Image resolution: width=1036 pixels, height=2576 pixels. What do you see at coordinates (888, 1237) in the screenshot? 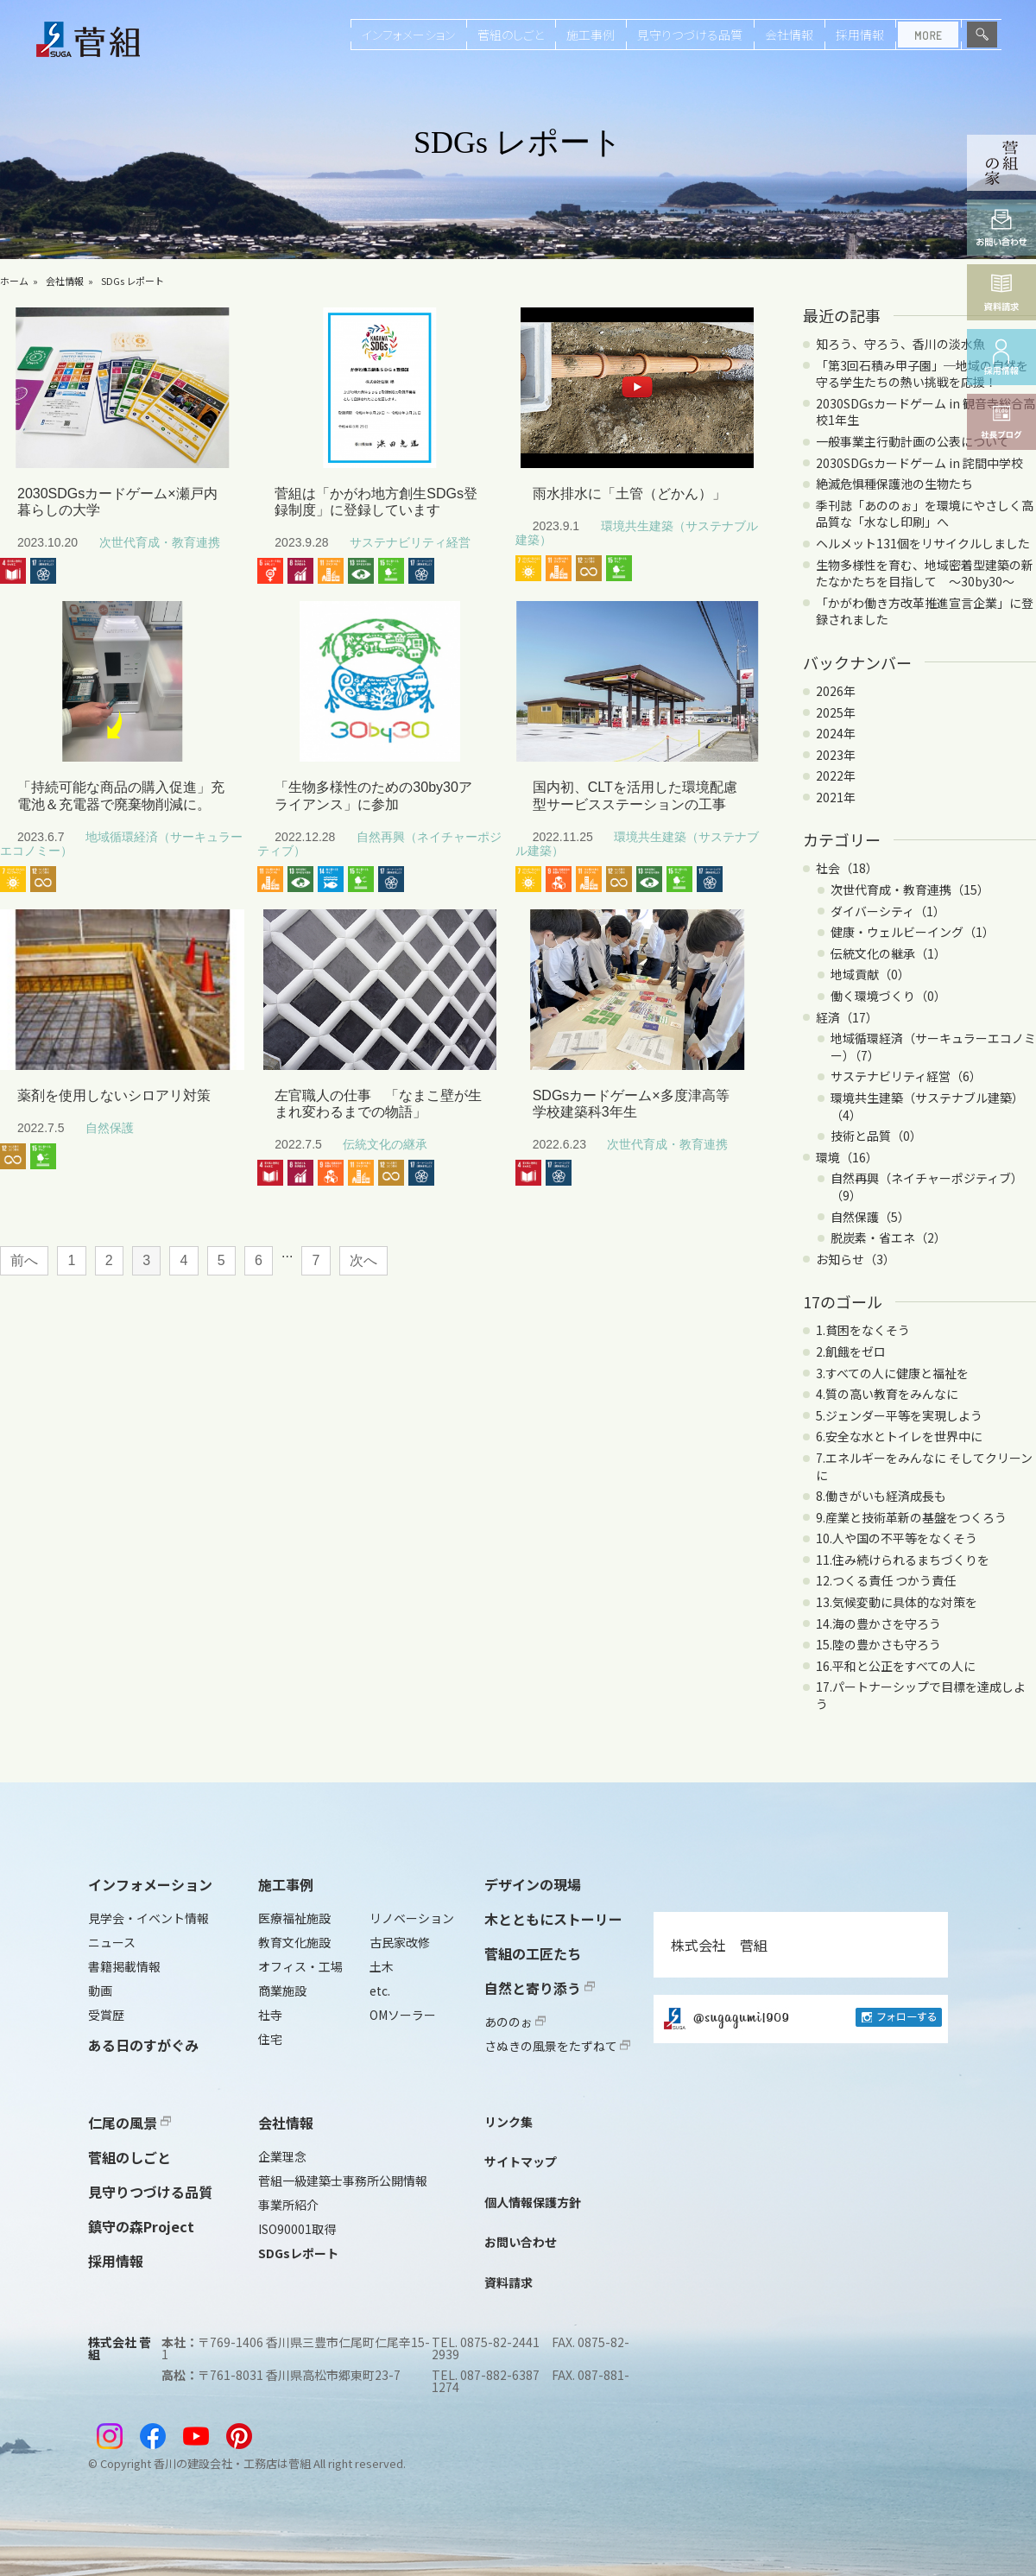
I see `脱炭素・省エネ（2）` at bounding box center [888, 1237].